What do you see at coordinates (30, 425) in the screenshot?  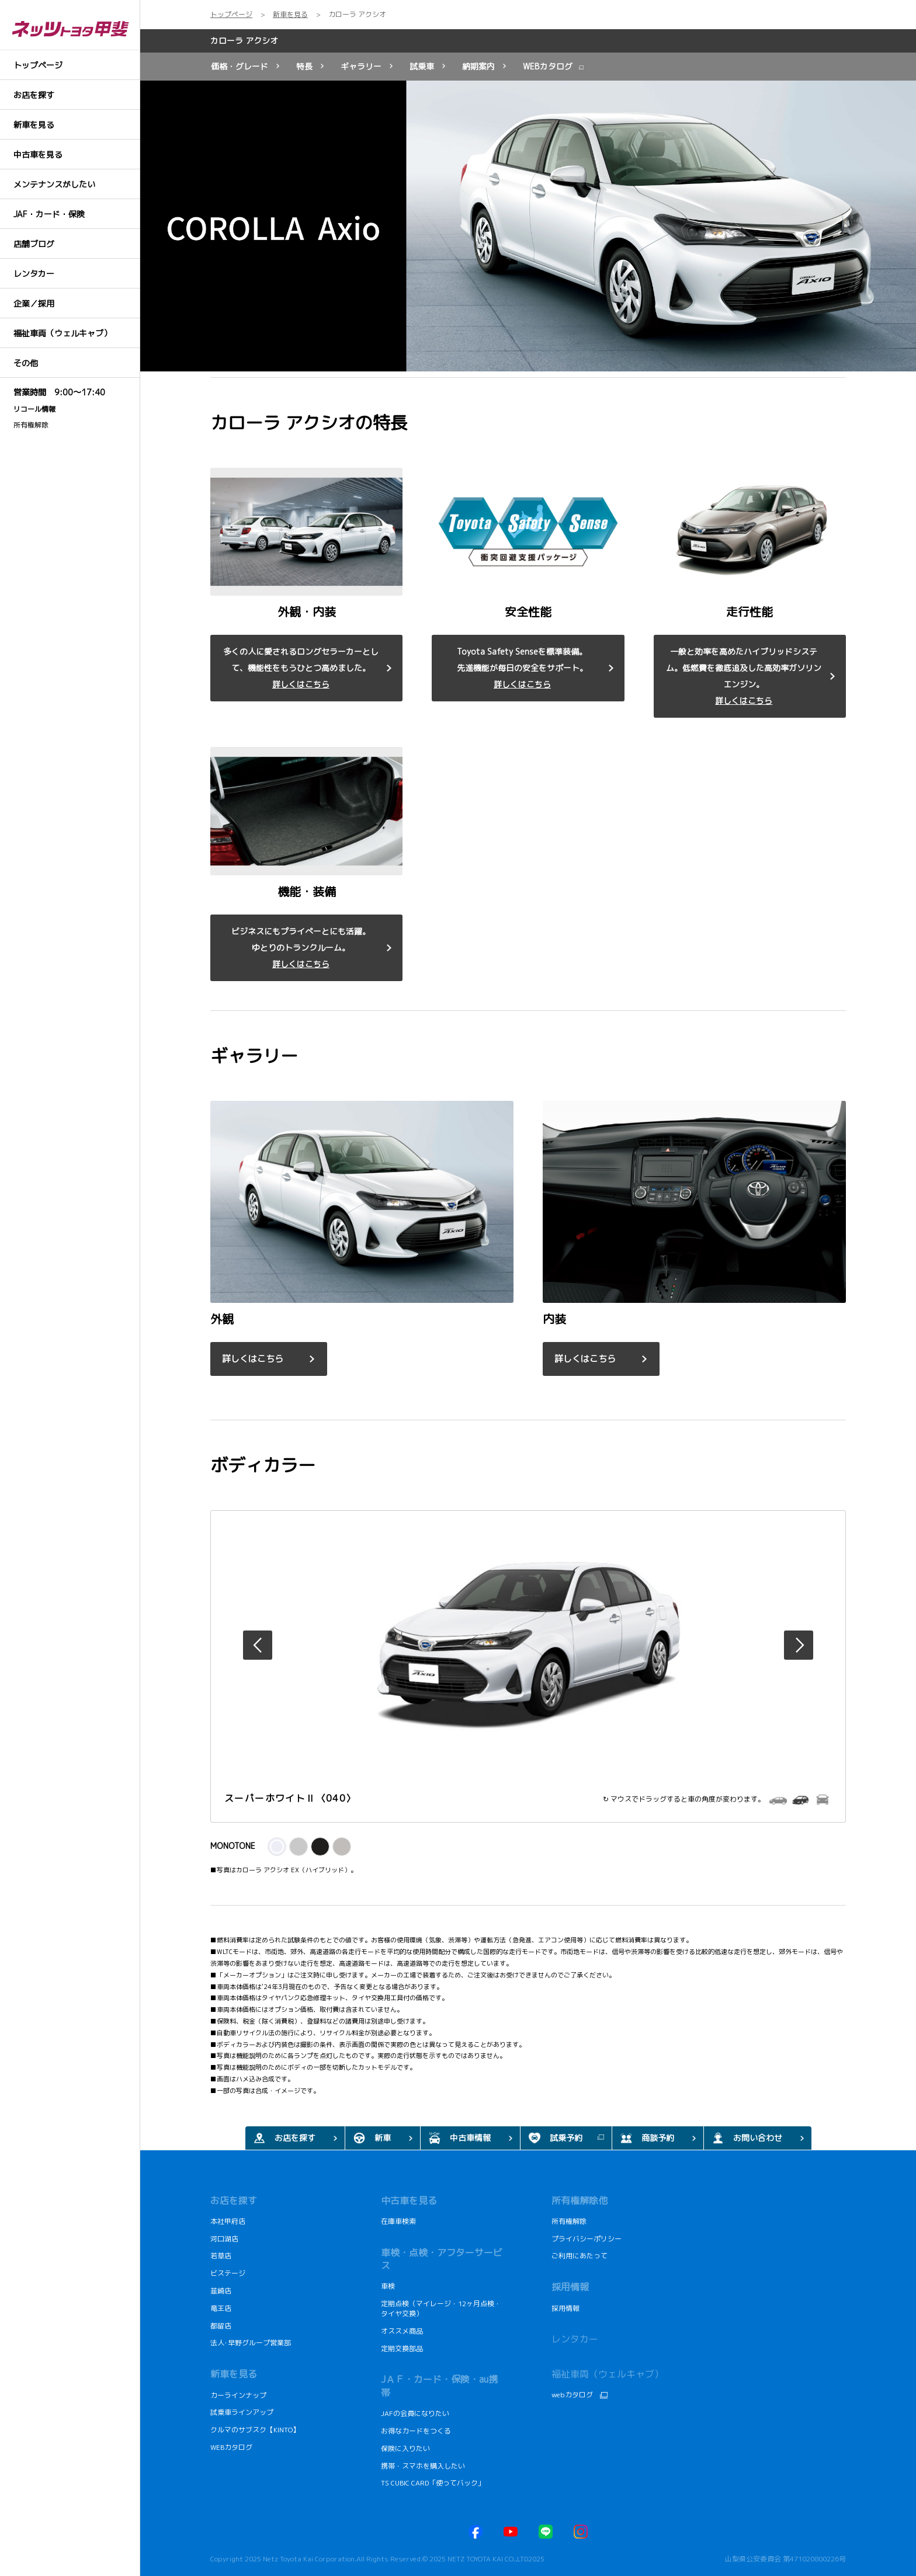 I see `所有権解除` at bounding box center [30, 425].